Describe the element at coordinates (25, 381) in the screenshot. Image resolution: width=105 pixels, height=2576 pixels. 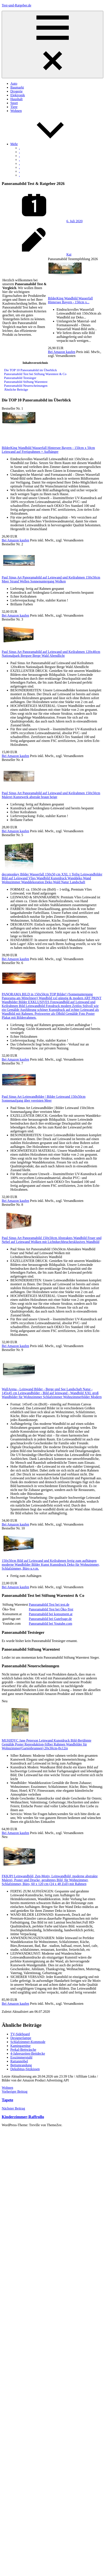
I see `Panoramabild Stiftung Warentest` at that location.